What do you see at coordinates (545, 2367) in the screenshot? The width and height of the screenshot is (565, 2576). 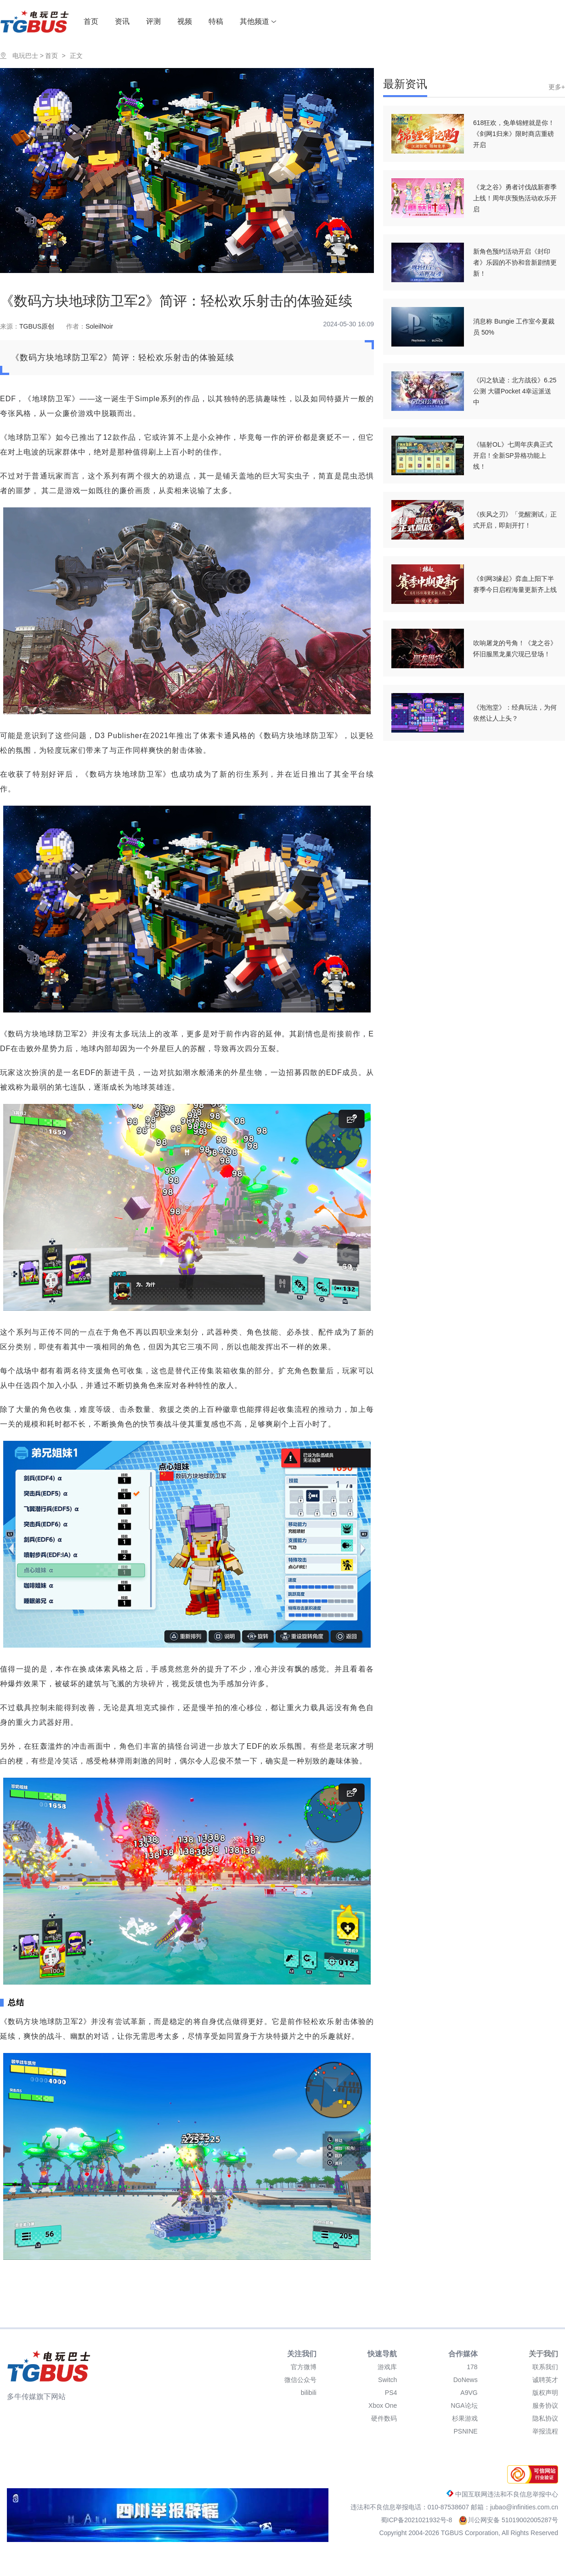 I see `联系我们` at bounding box center [545, 2367].